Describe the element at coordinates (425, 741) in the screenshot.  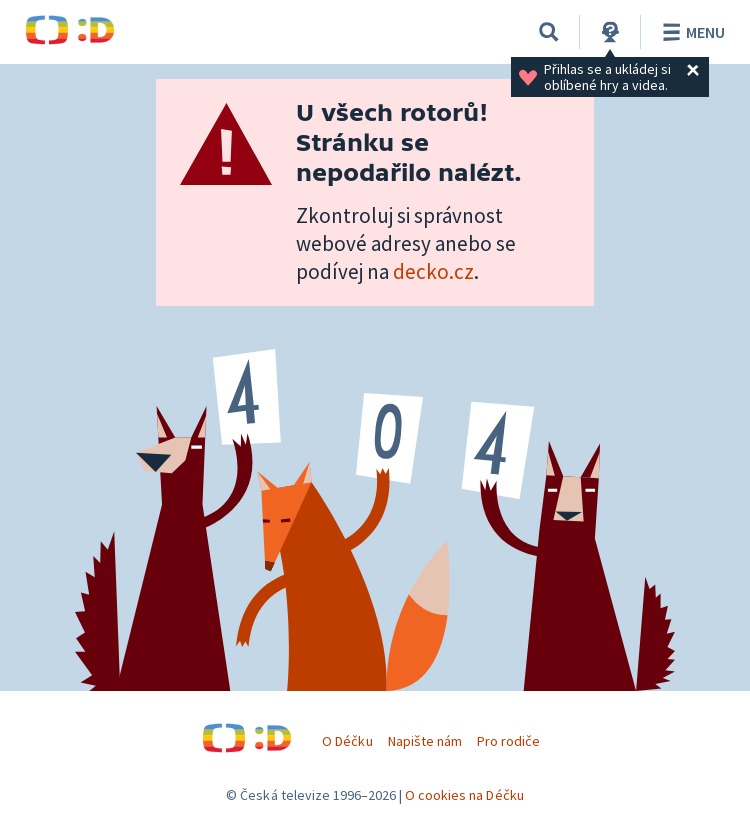
I see `Napište nám` at that location.